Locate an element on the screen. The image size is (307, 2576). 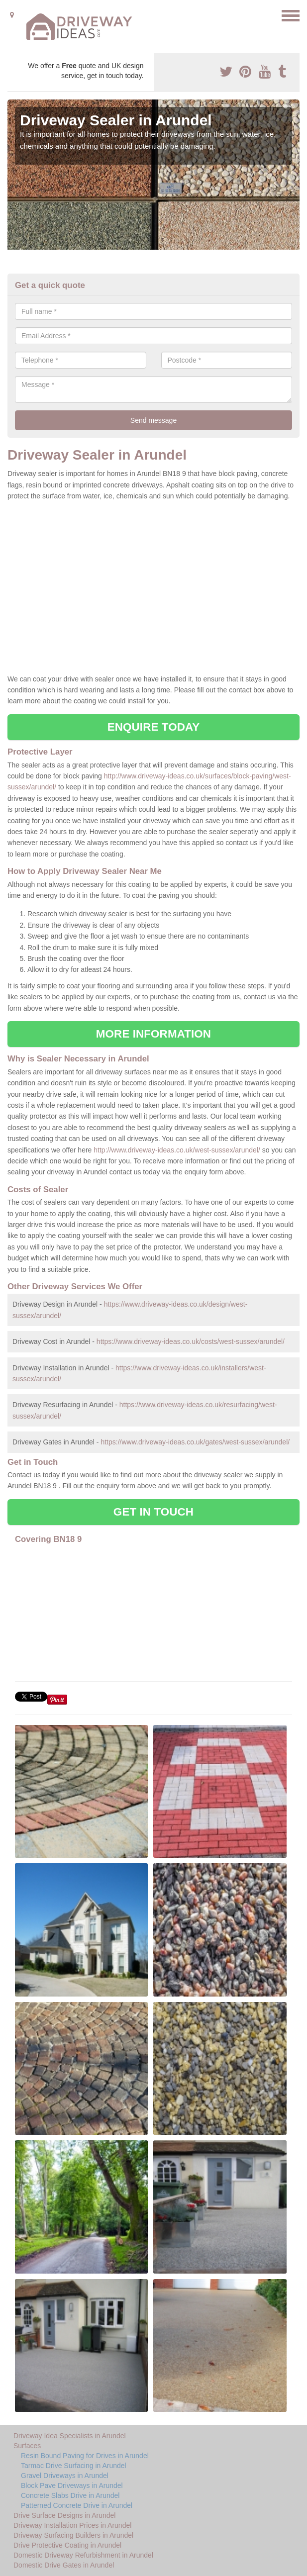
Patterned Concrete Drive in Arundel is located at coordinates (76, 2505).